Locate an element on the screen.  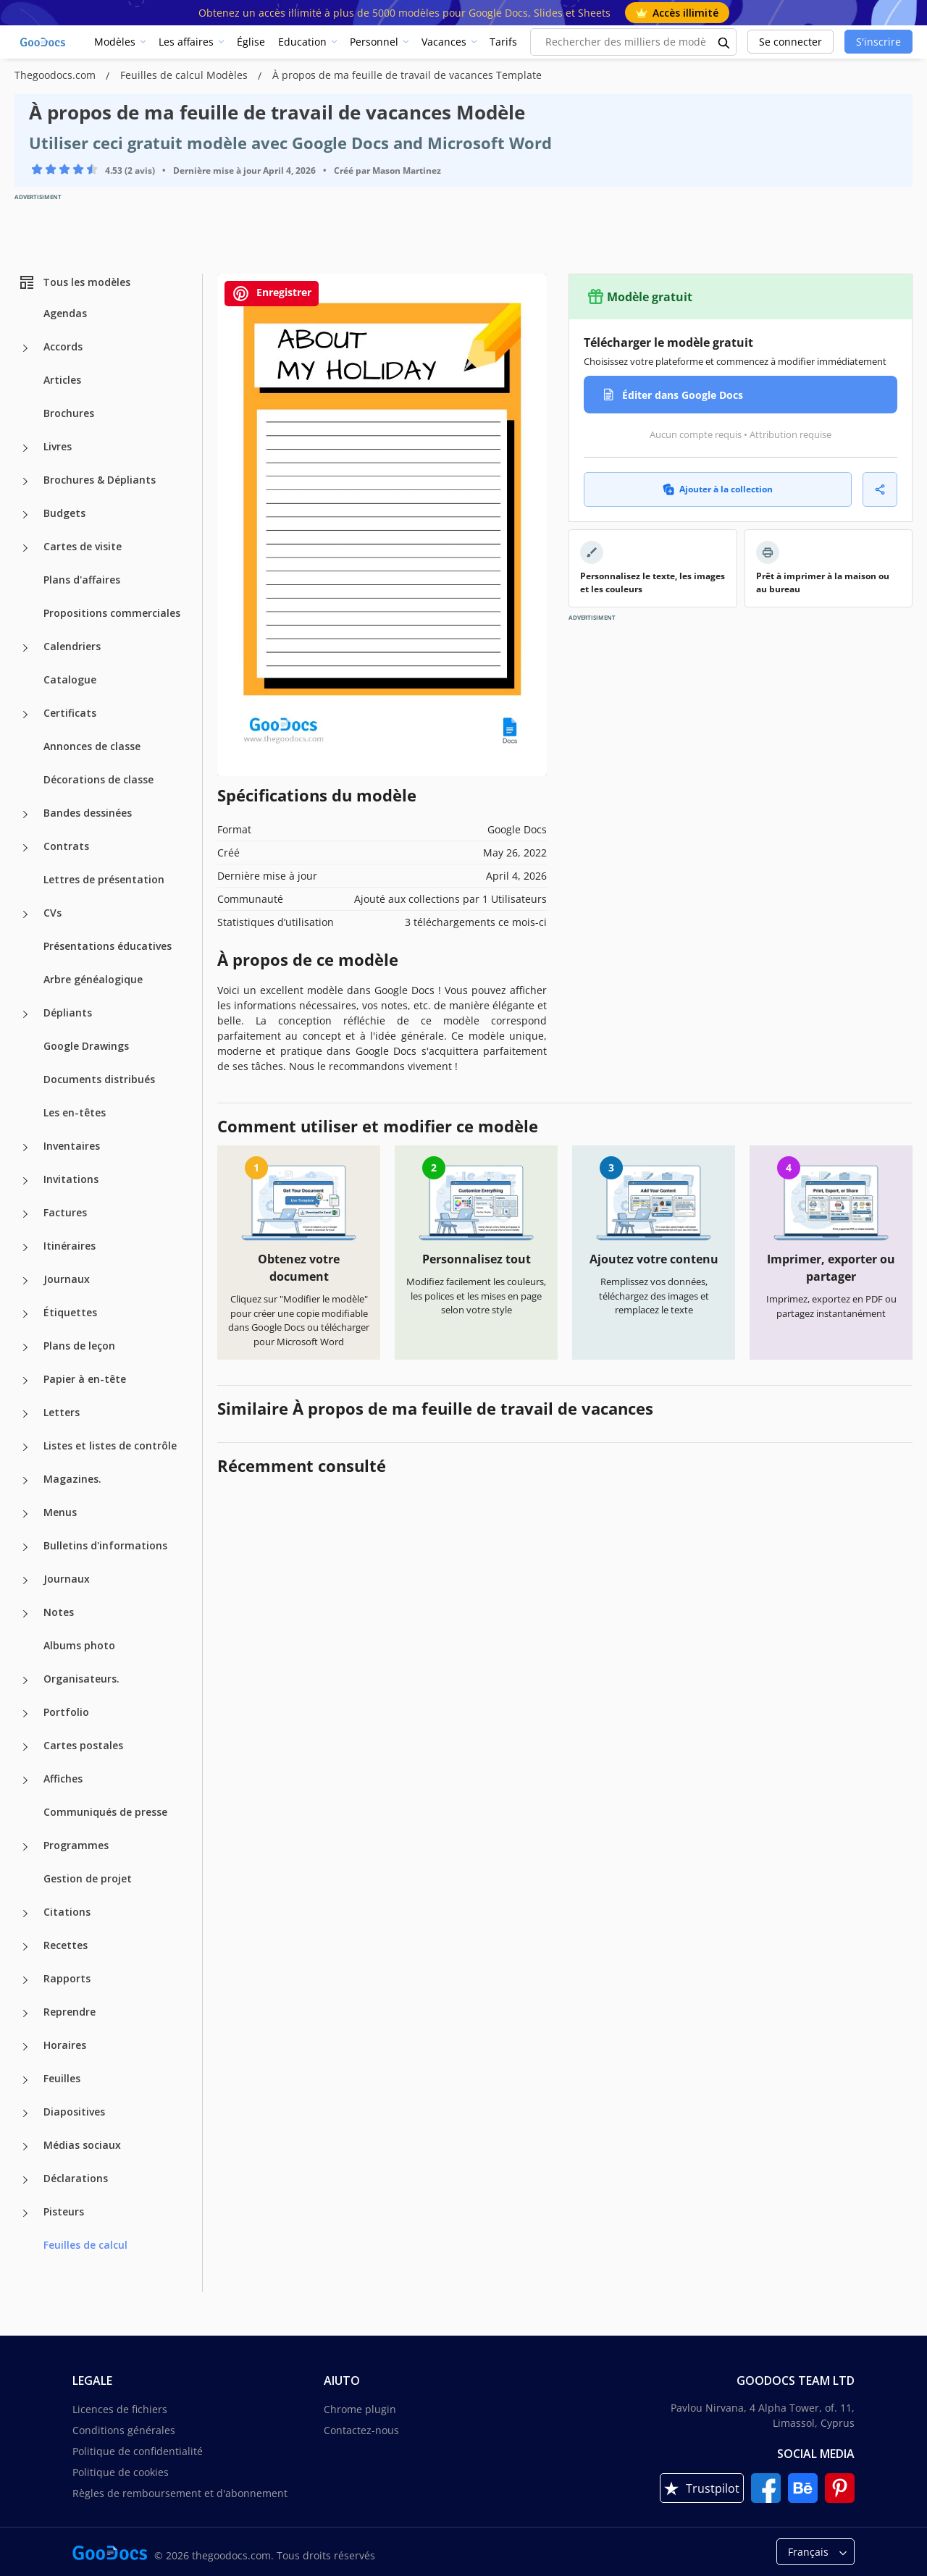
[Déclarations more categories] is located at coordinates (25, 2180).